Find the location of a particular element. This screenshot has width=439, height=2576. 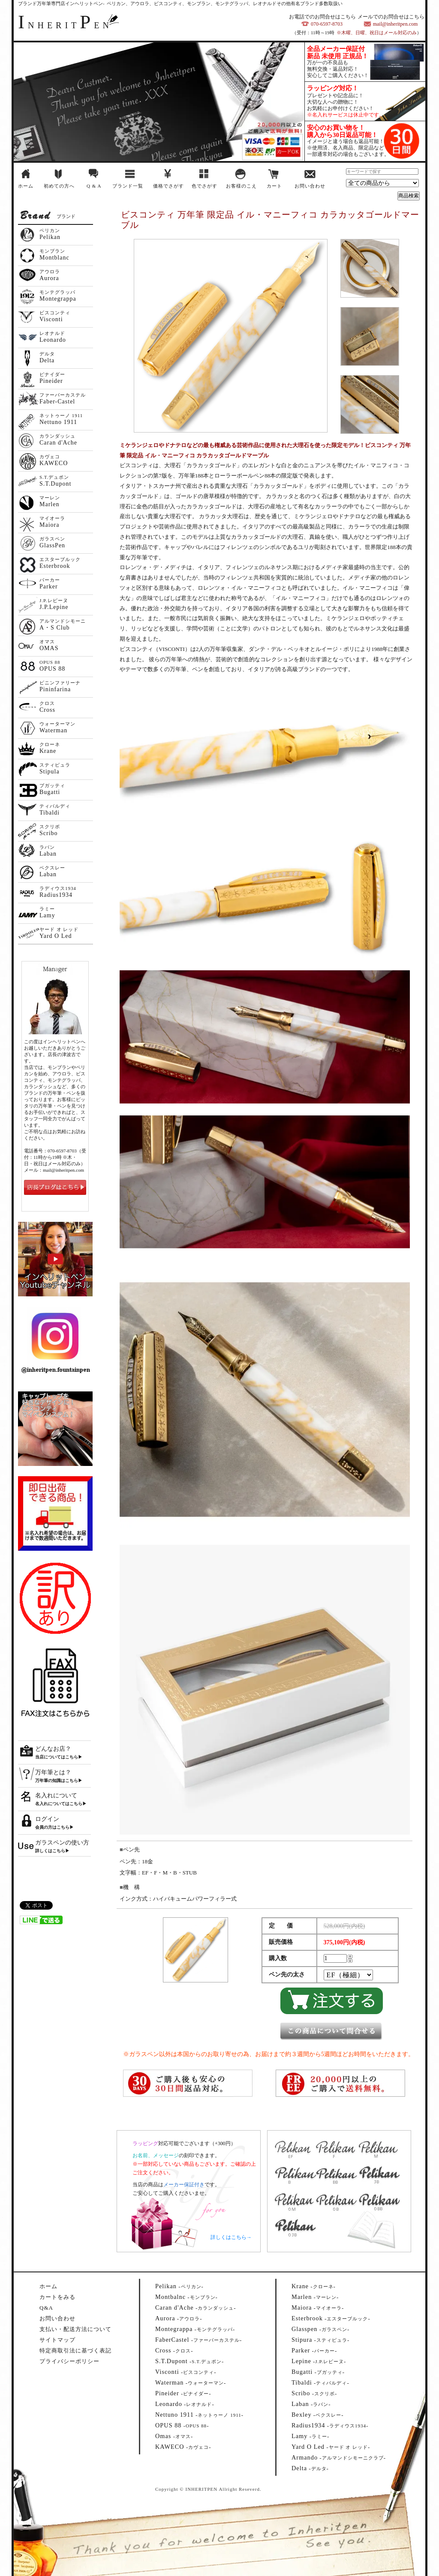

ホーム is located at coordinates (25, 185).